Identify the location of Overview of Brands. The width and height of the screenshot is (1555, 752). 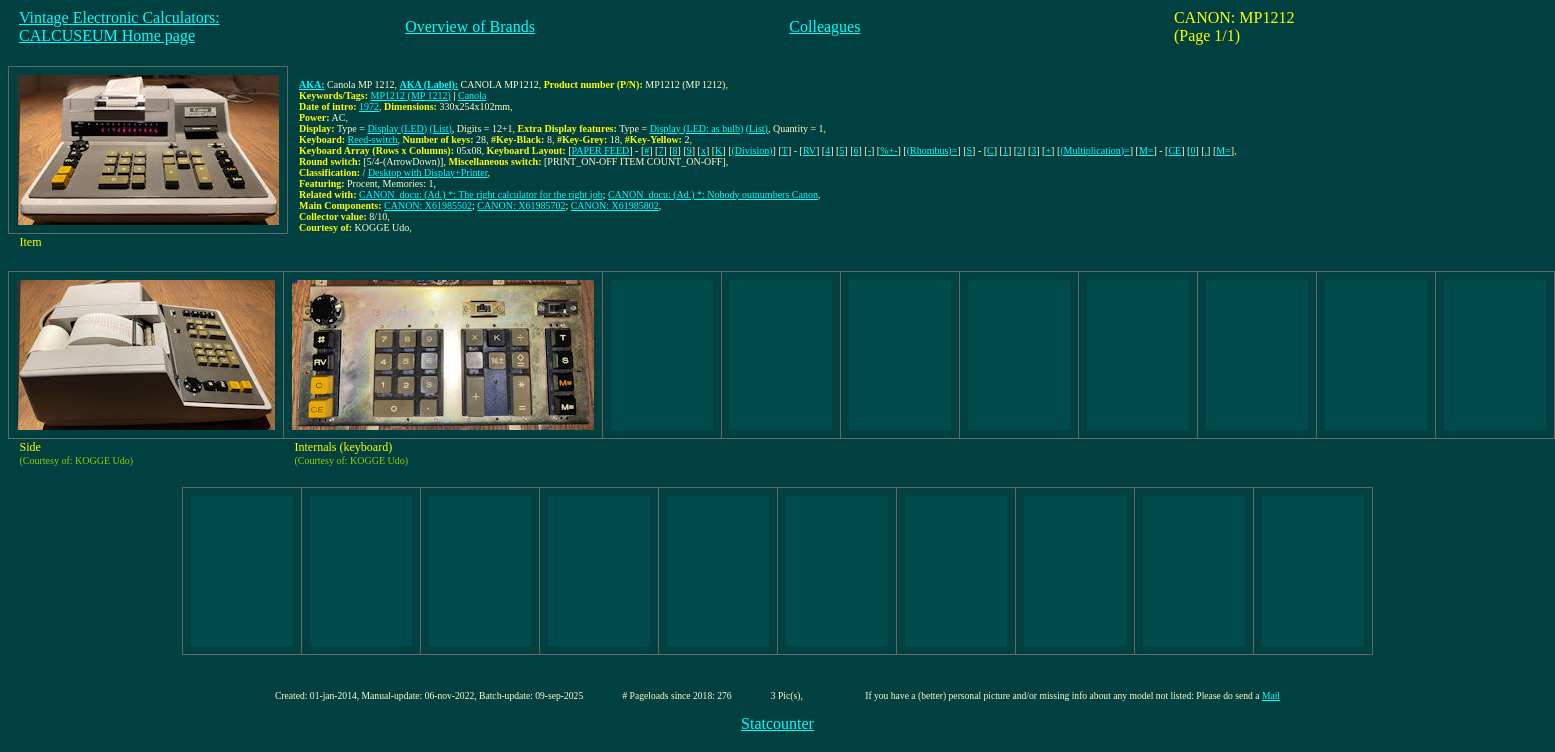
(470, 26).